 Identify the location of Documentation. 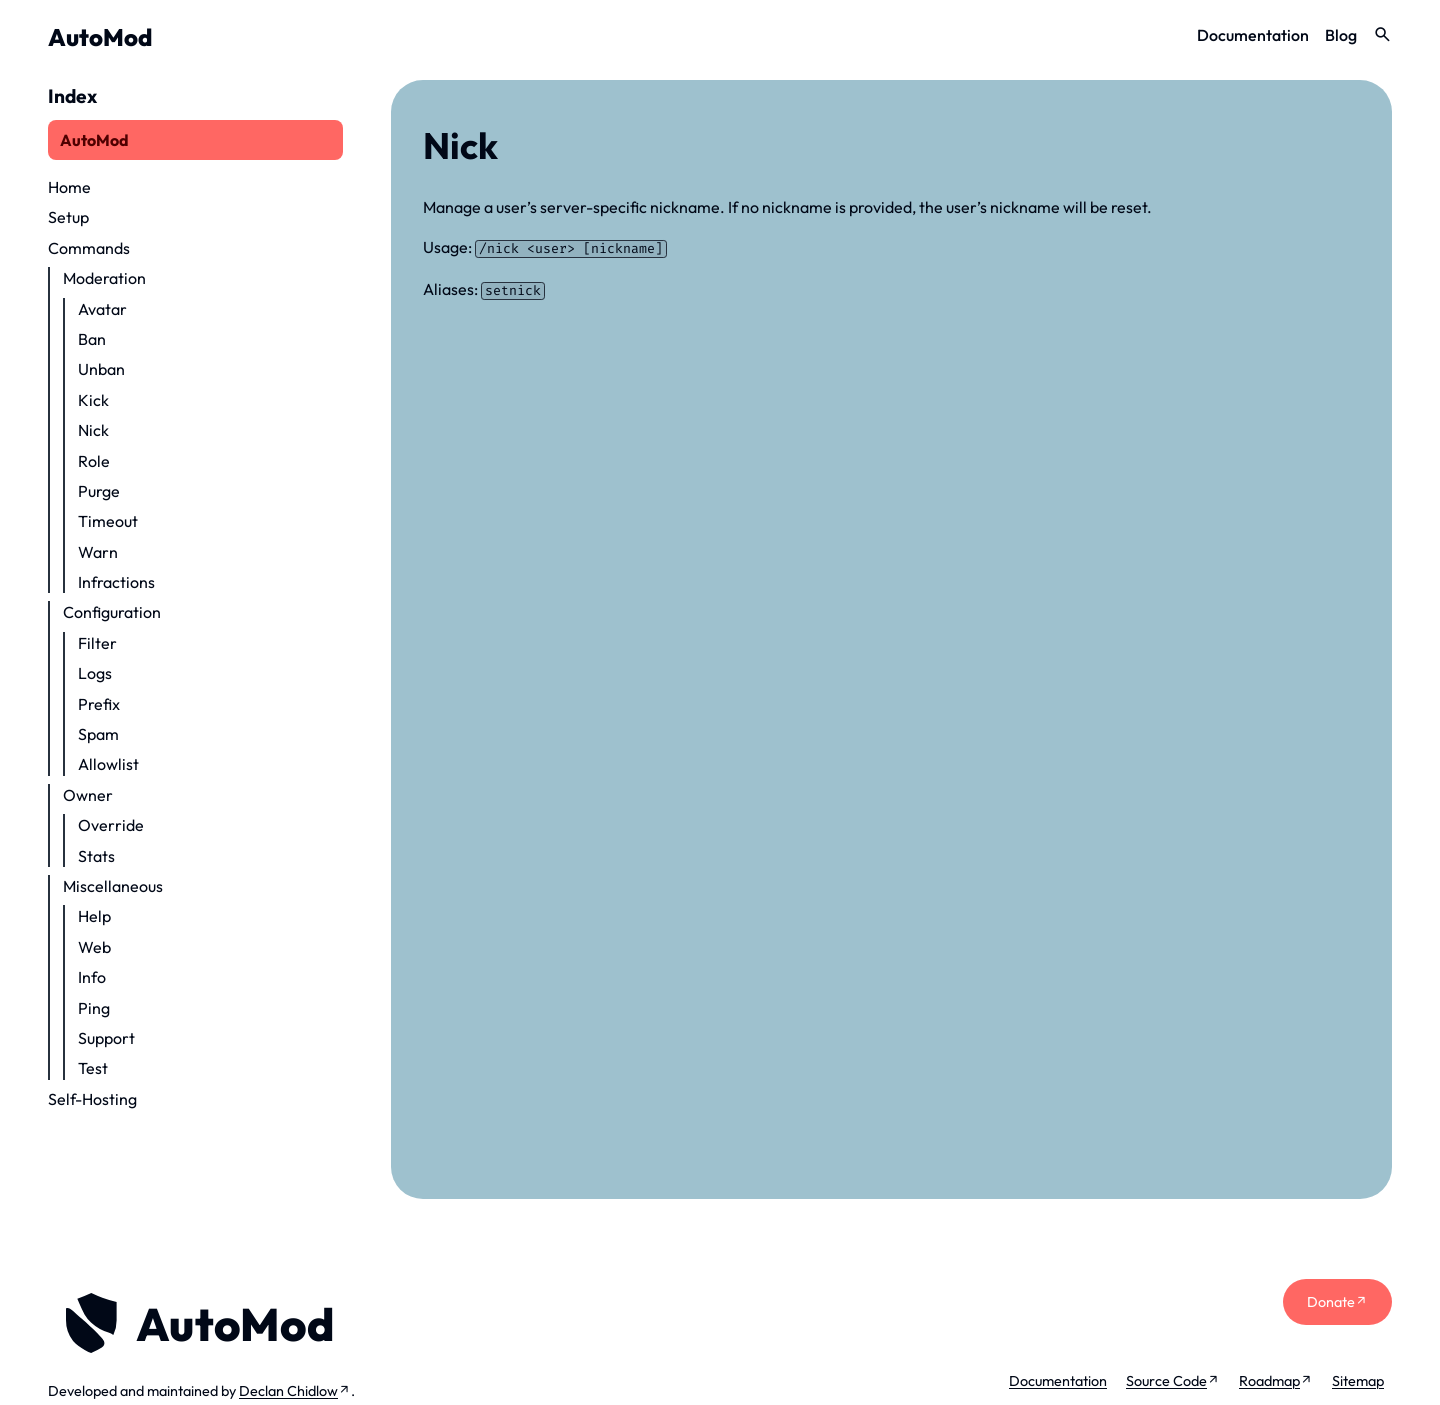
(1253, 35).